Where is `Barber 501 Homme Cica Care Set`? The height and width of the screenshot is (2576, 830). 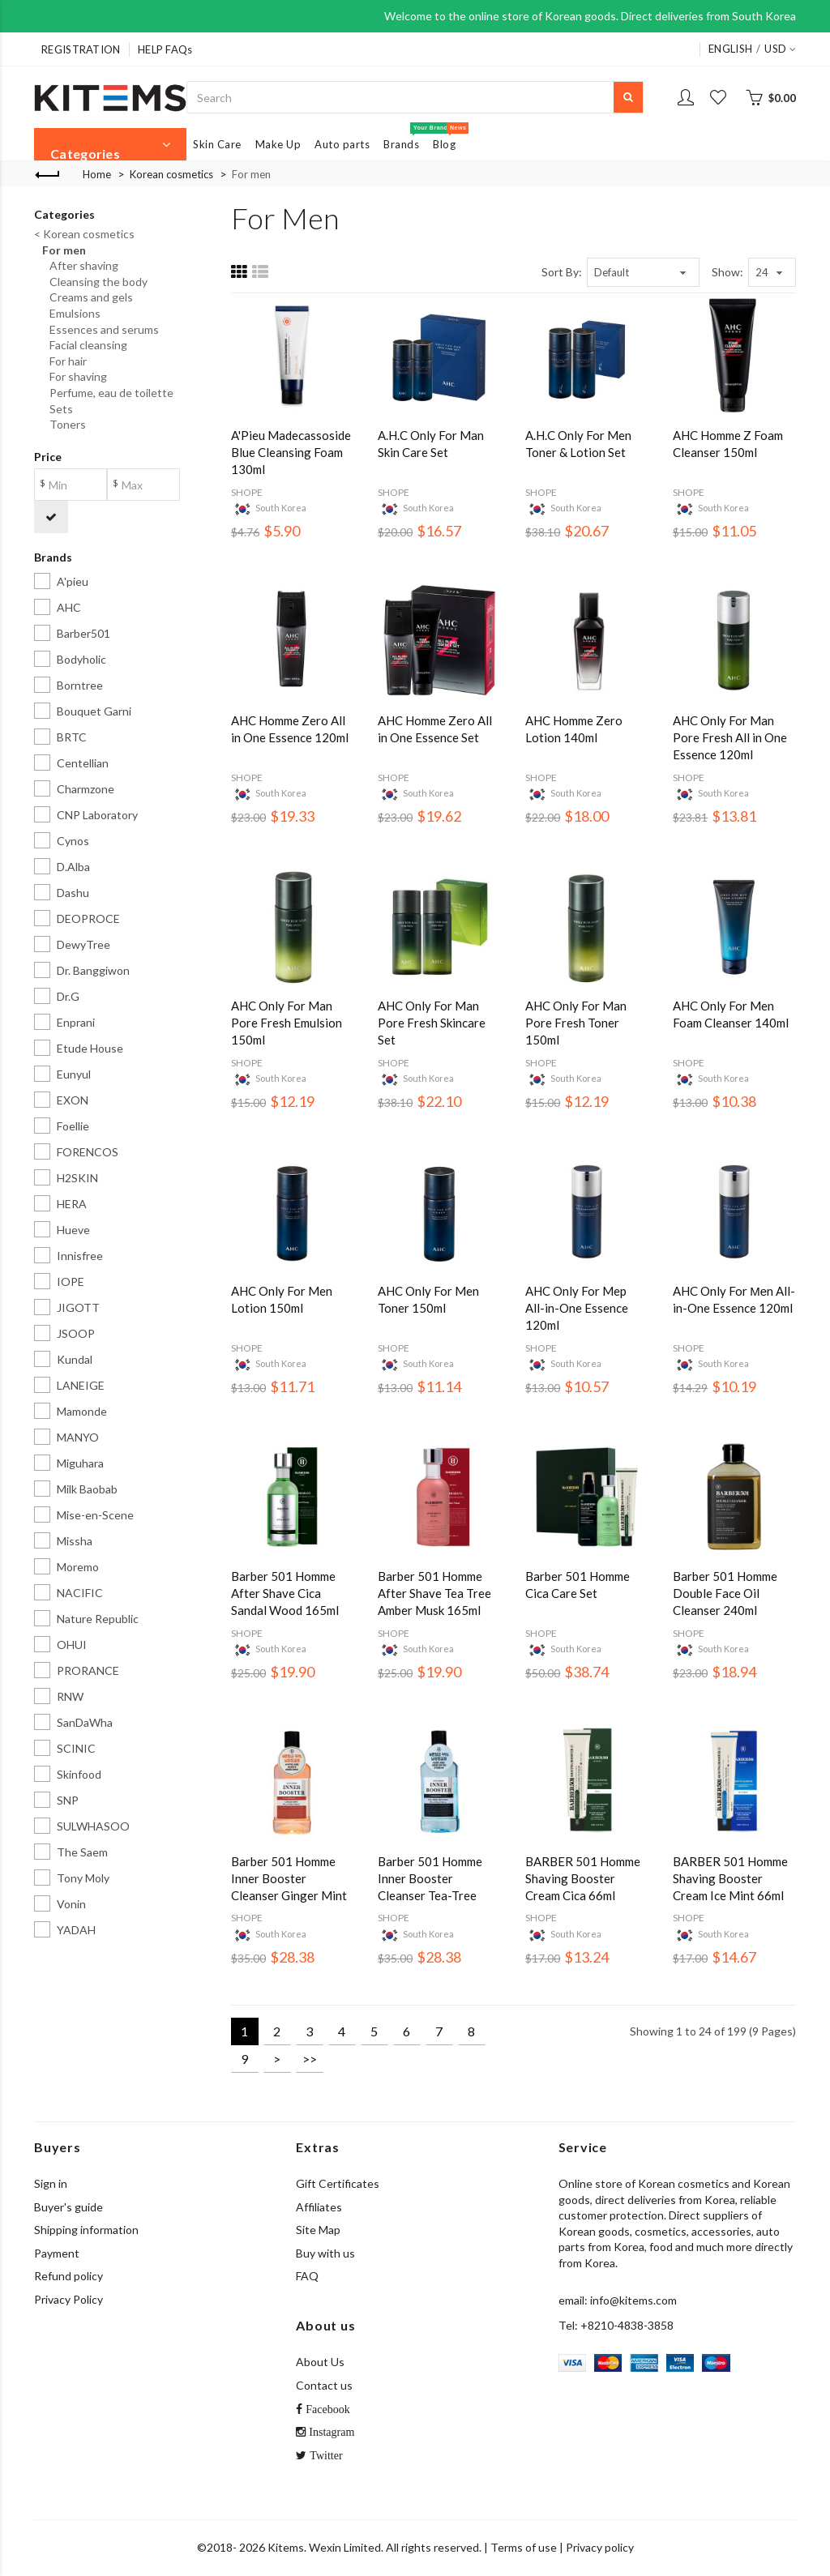
Barber 501 Homme Cica Care Set is located at coordinates (577, 1584).